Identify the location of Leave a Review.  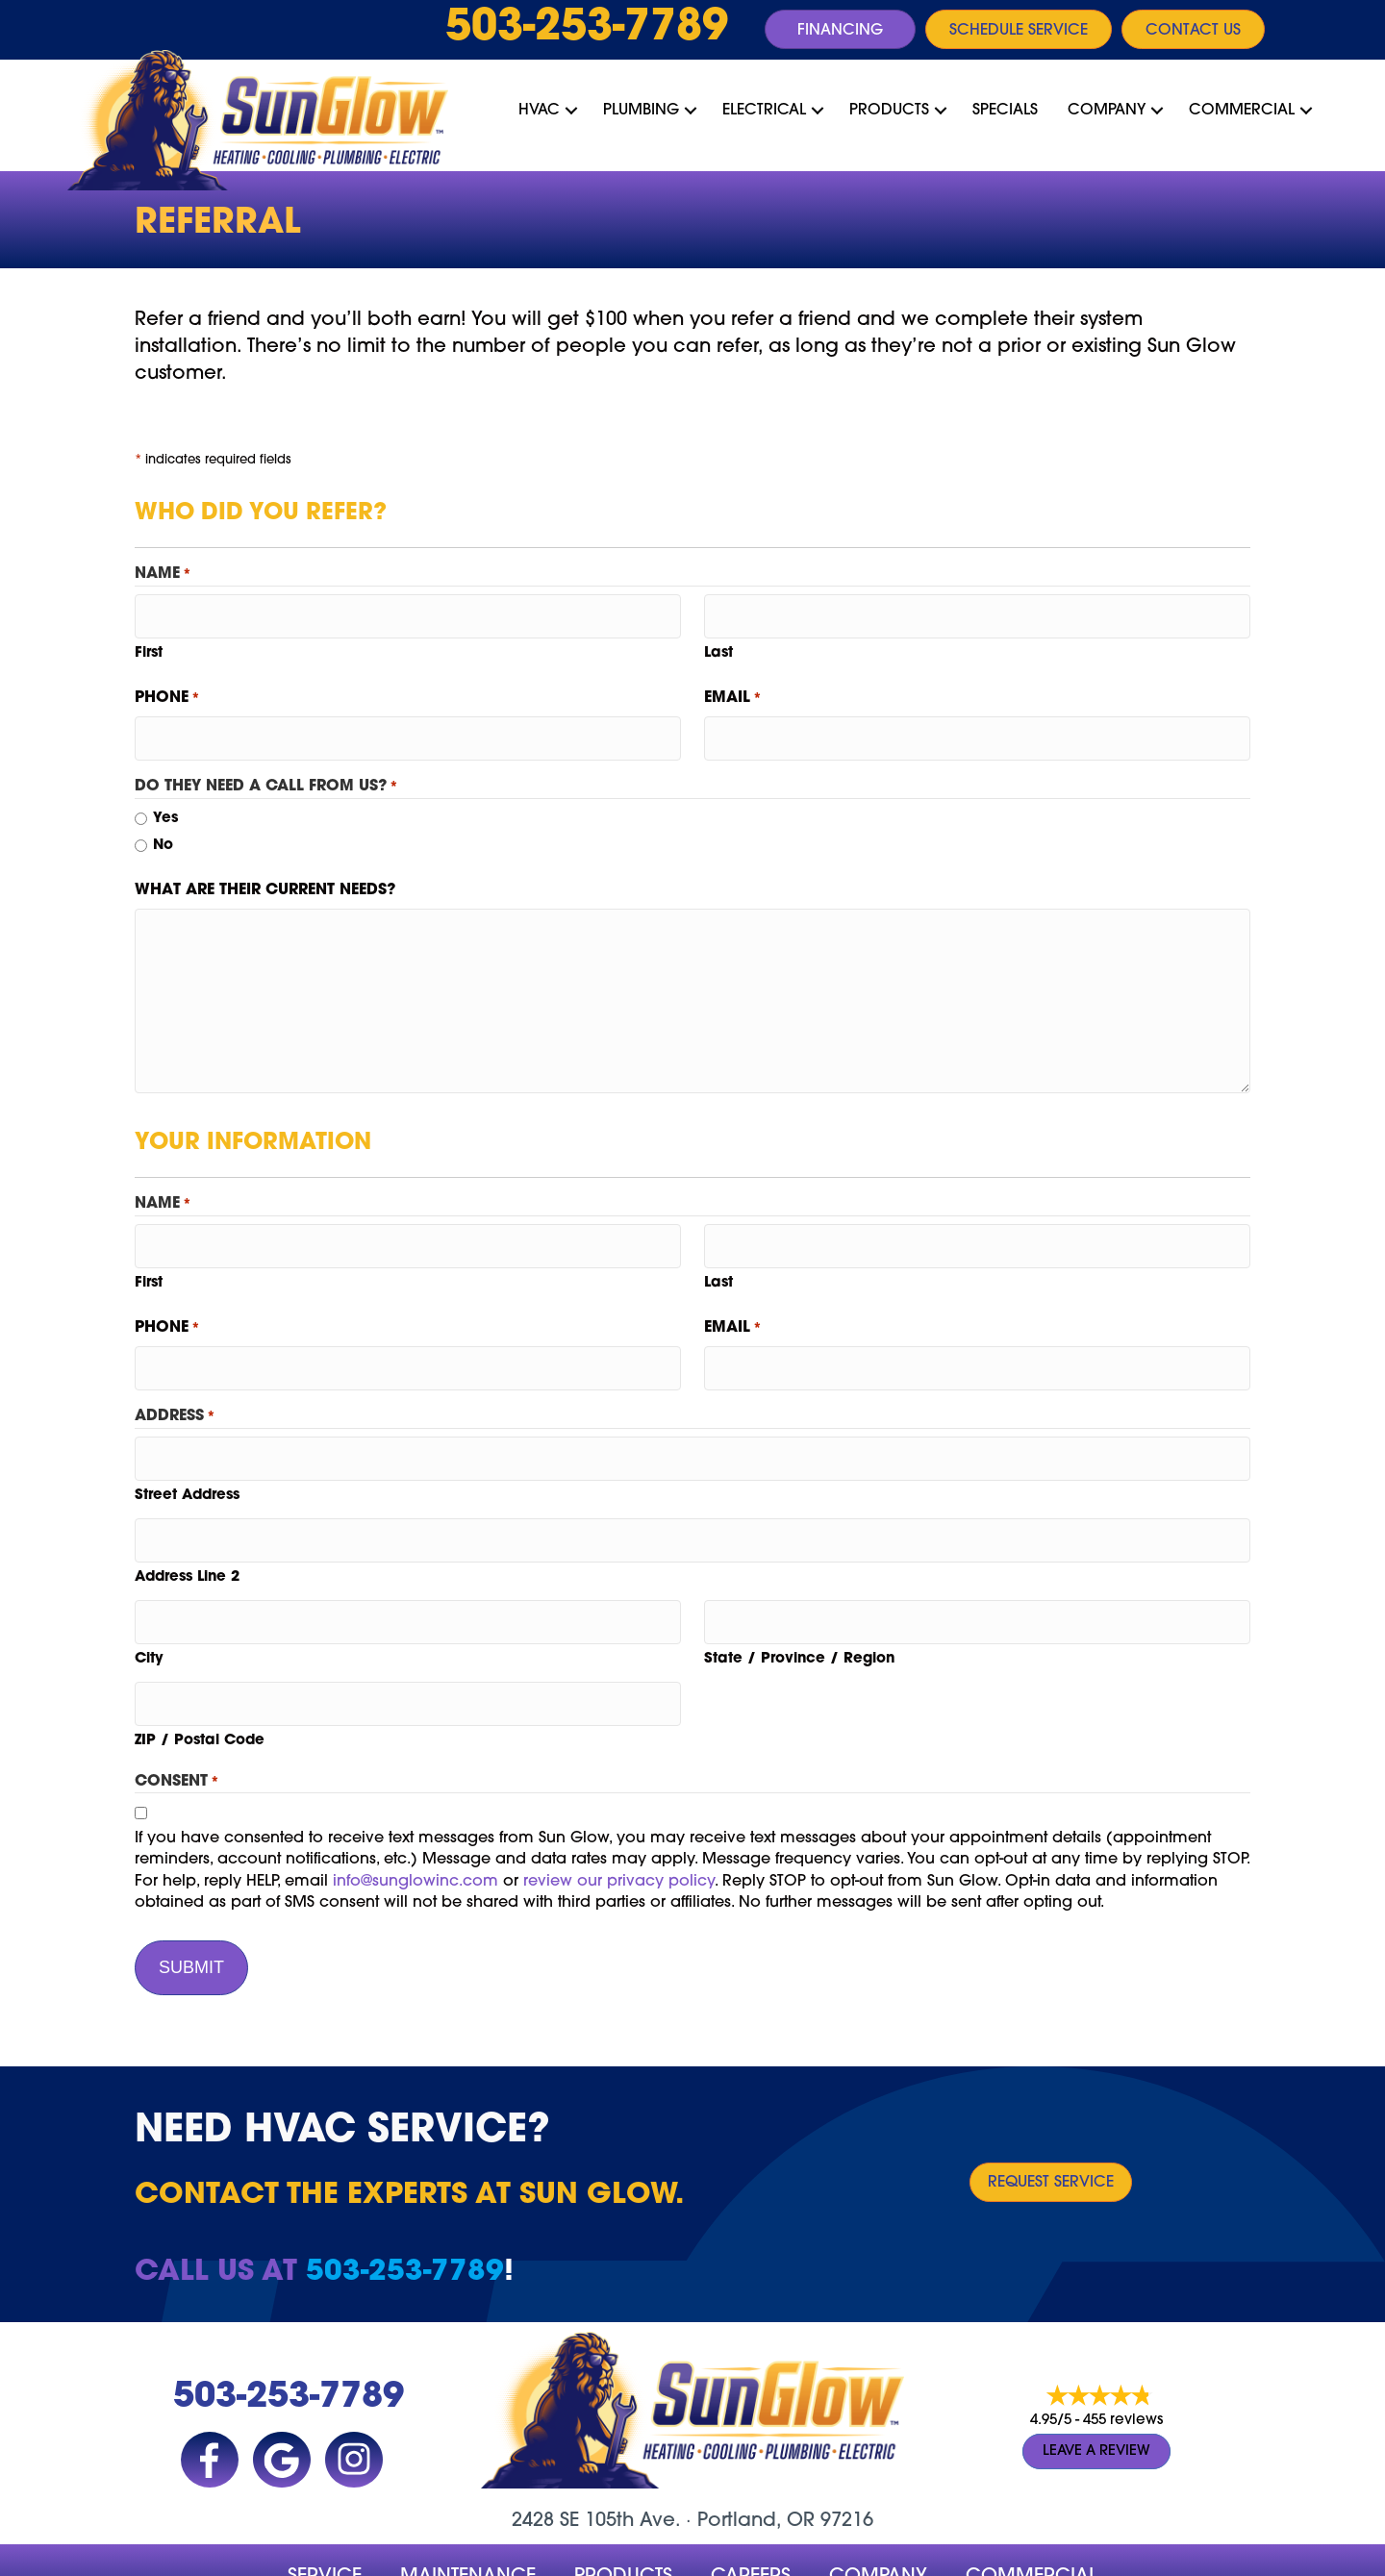
(1096, 2391).